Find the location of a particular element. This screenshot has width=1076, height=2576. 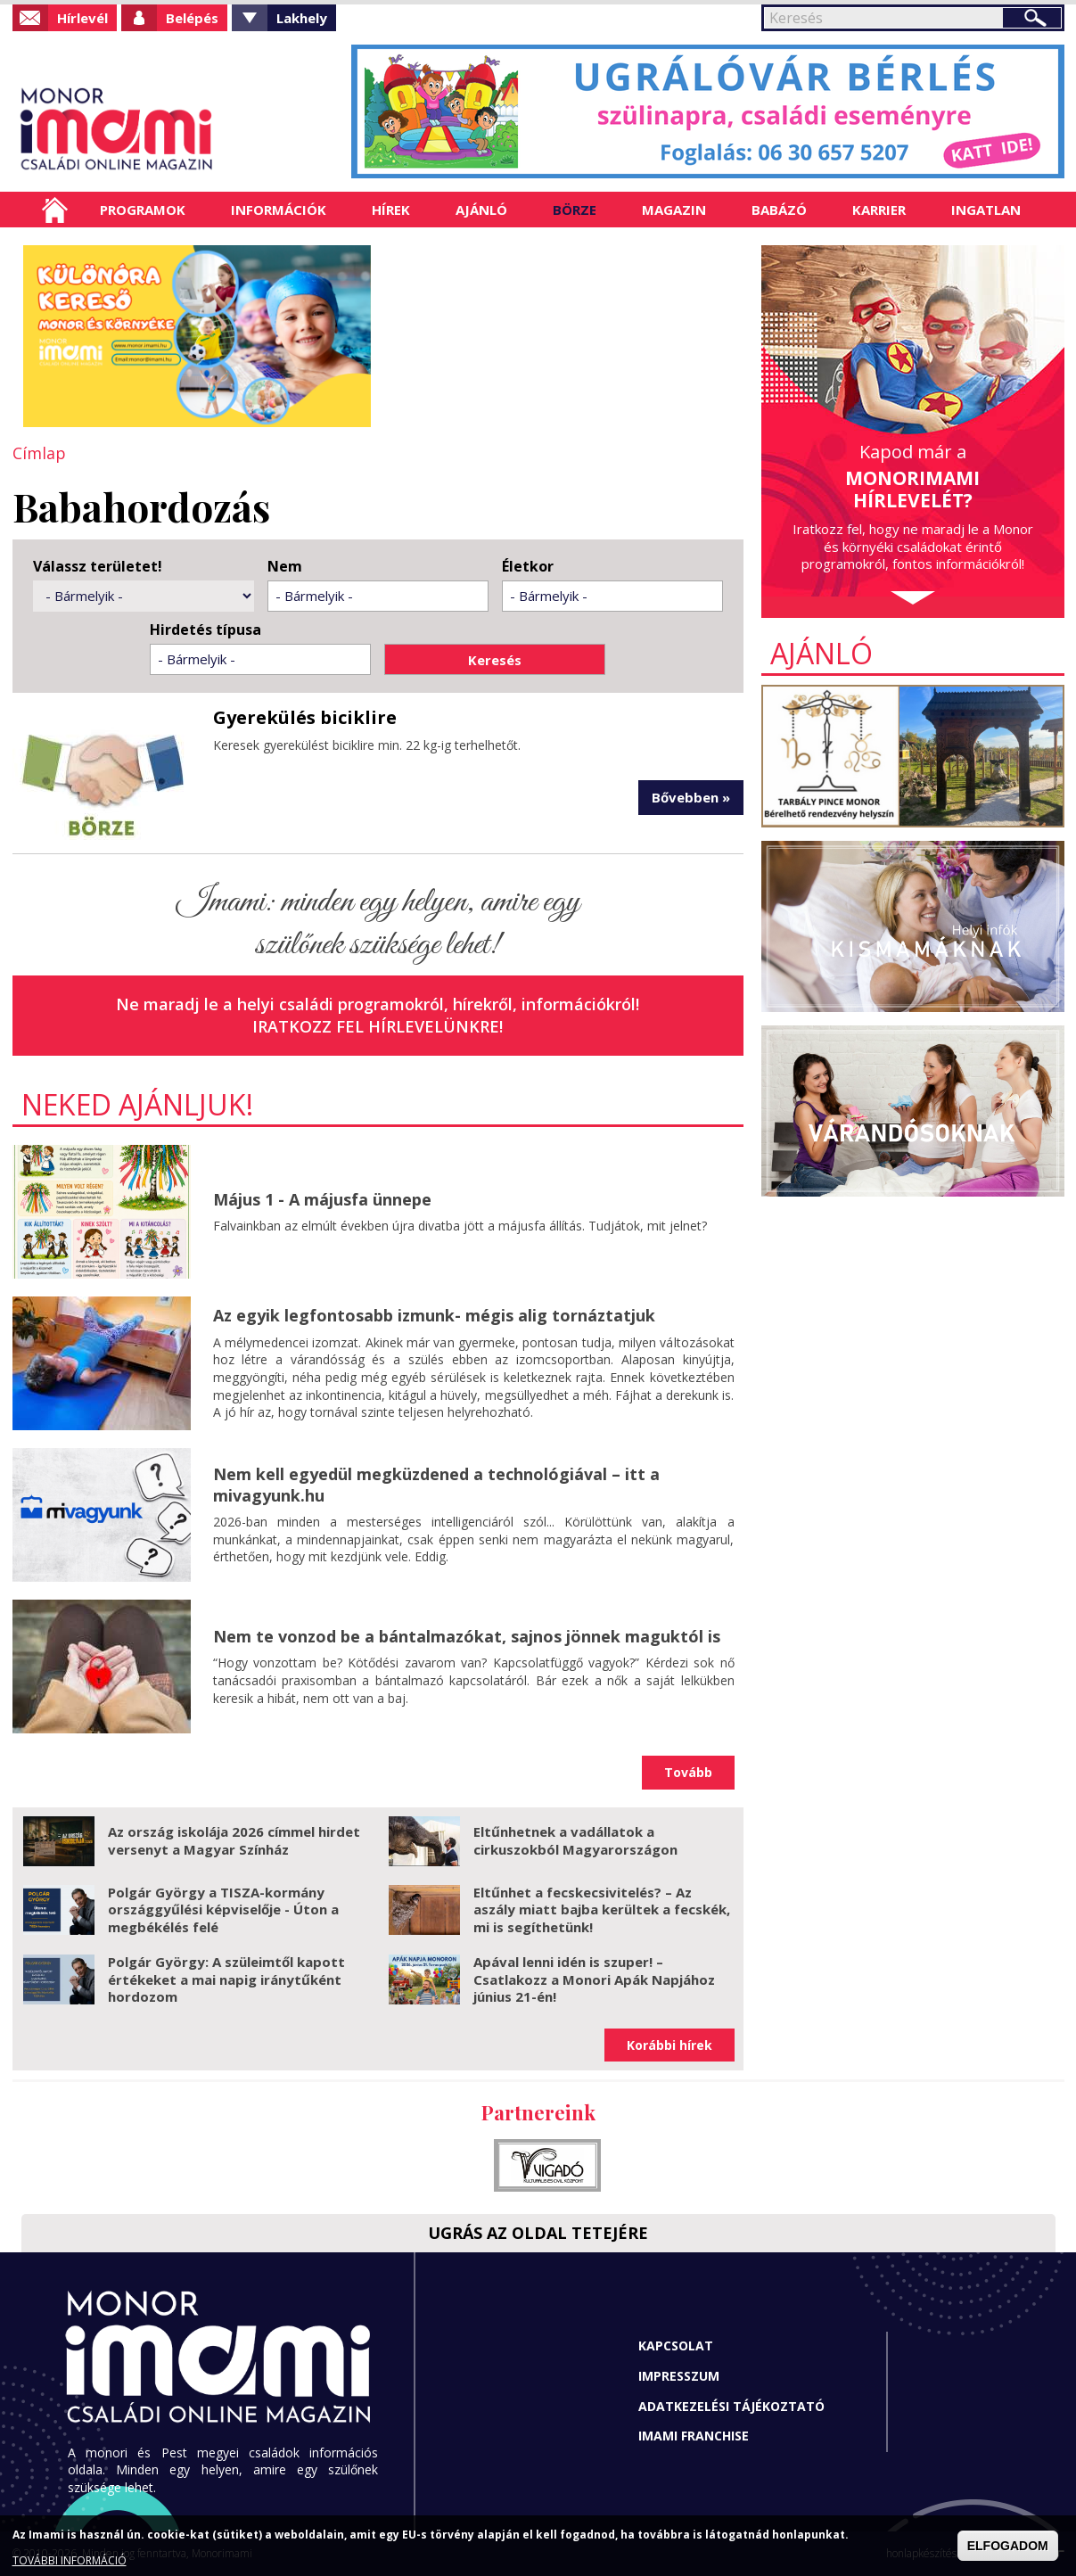

Hírlevél is located at coordinates (82, 18).